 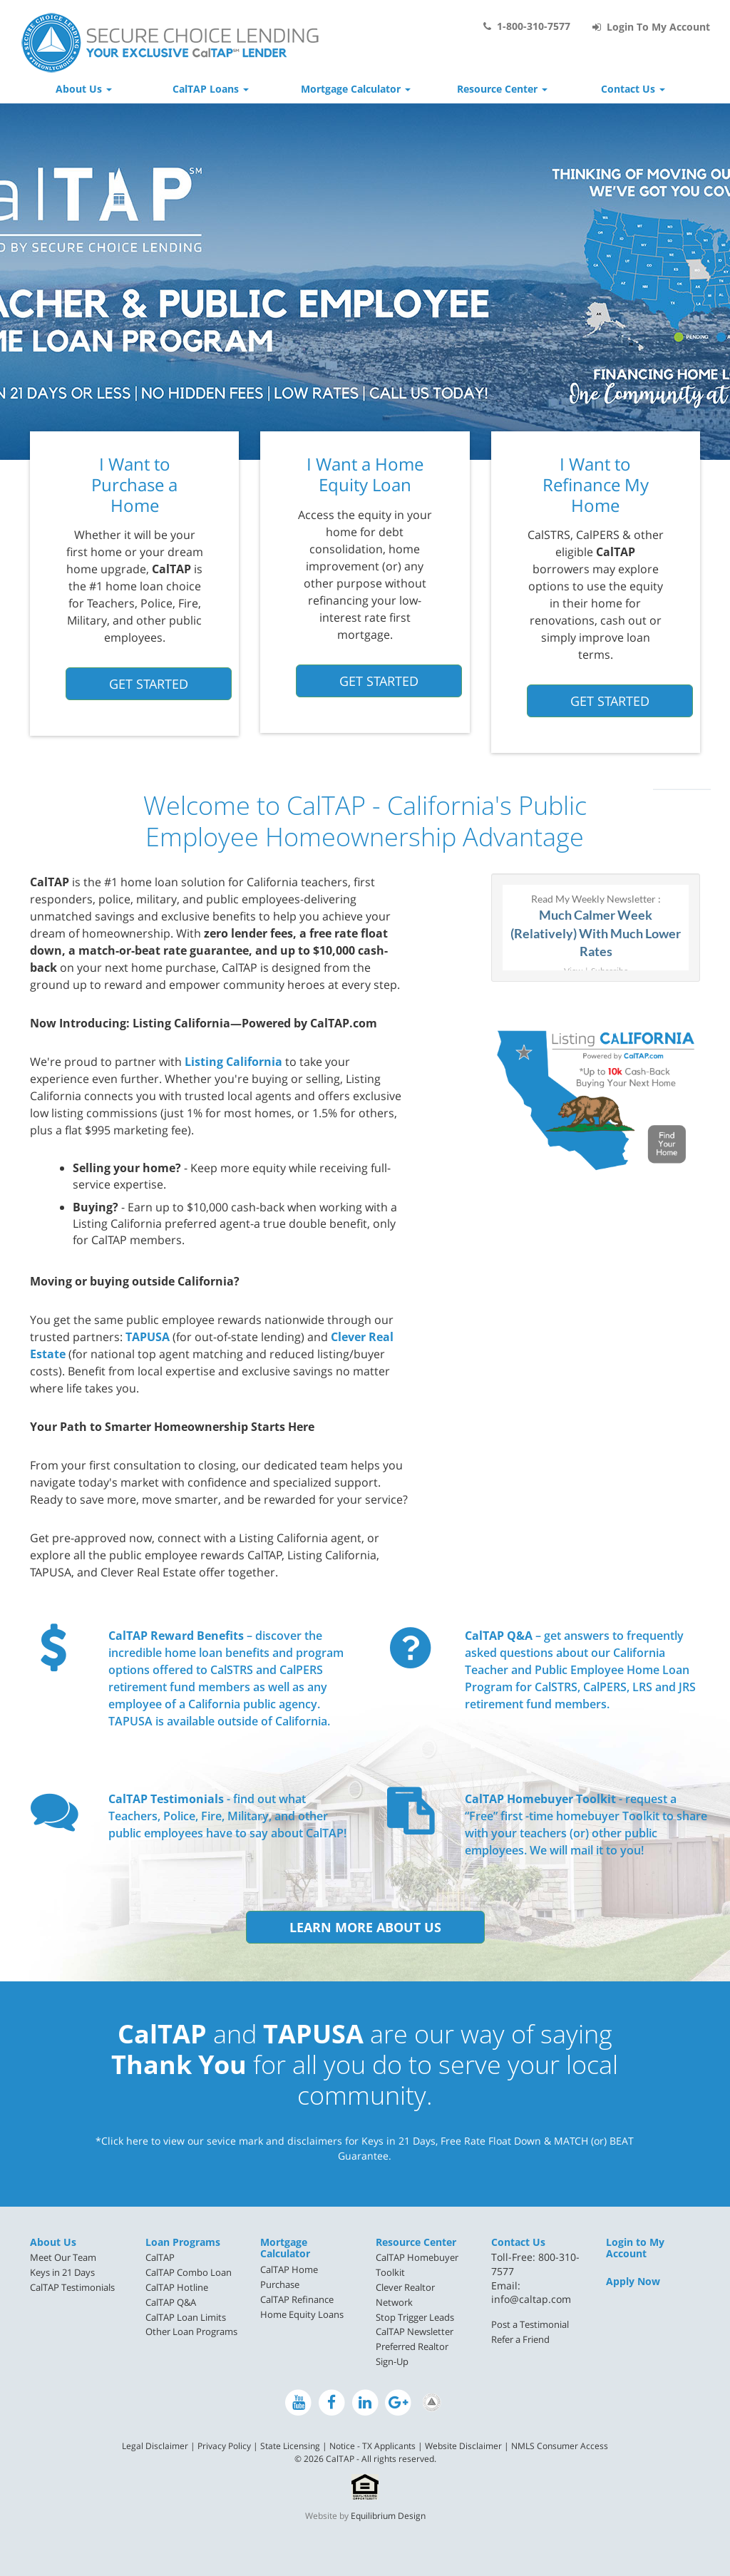 I want to click on CalTAP Combo Loan, so click(x=188, y=2272).